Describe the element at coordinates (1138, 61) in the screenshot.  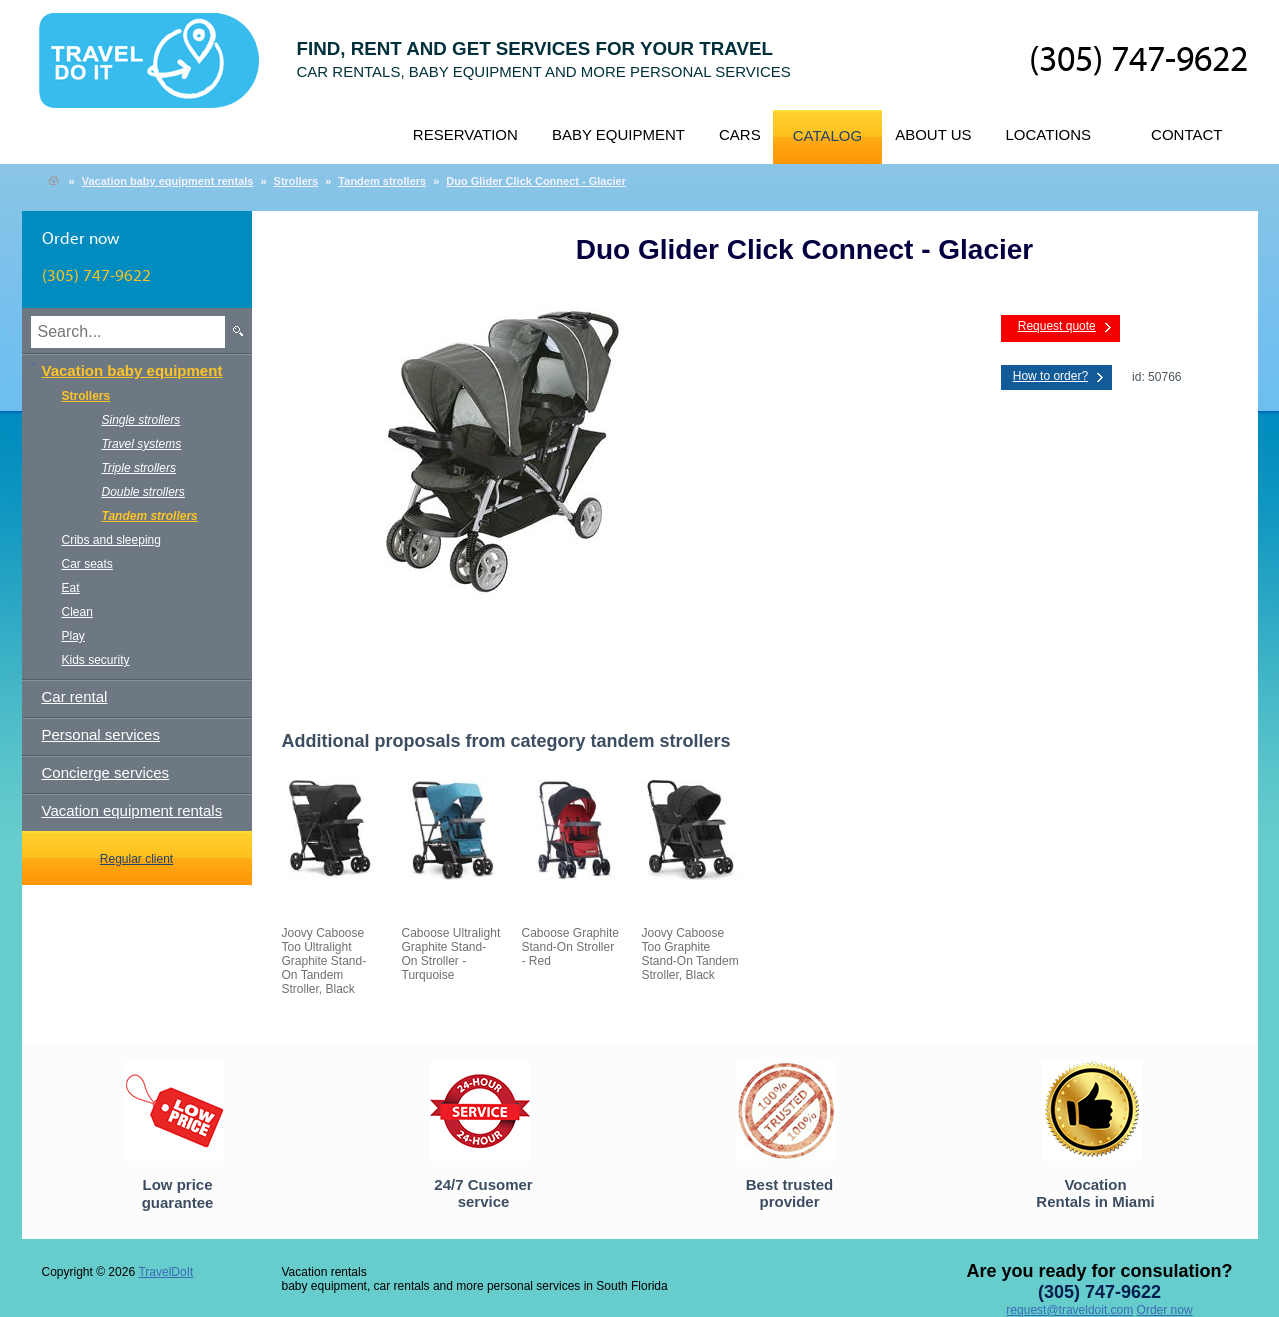
I see `(305) 747-9622` at that location.